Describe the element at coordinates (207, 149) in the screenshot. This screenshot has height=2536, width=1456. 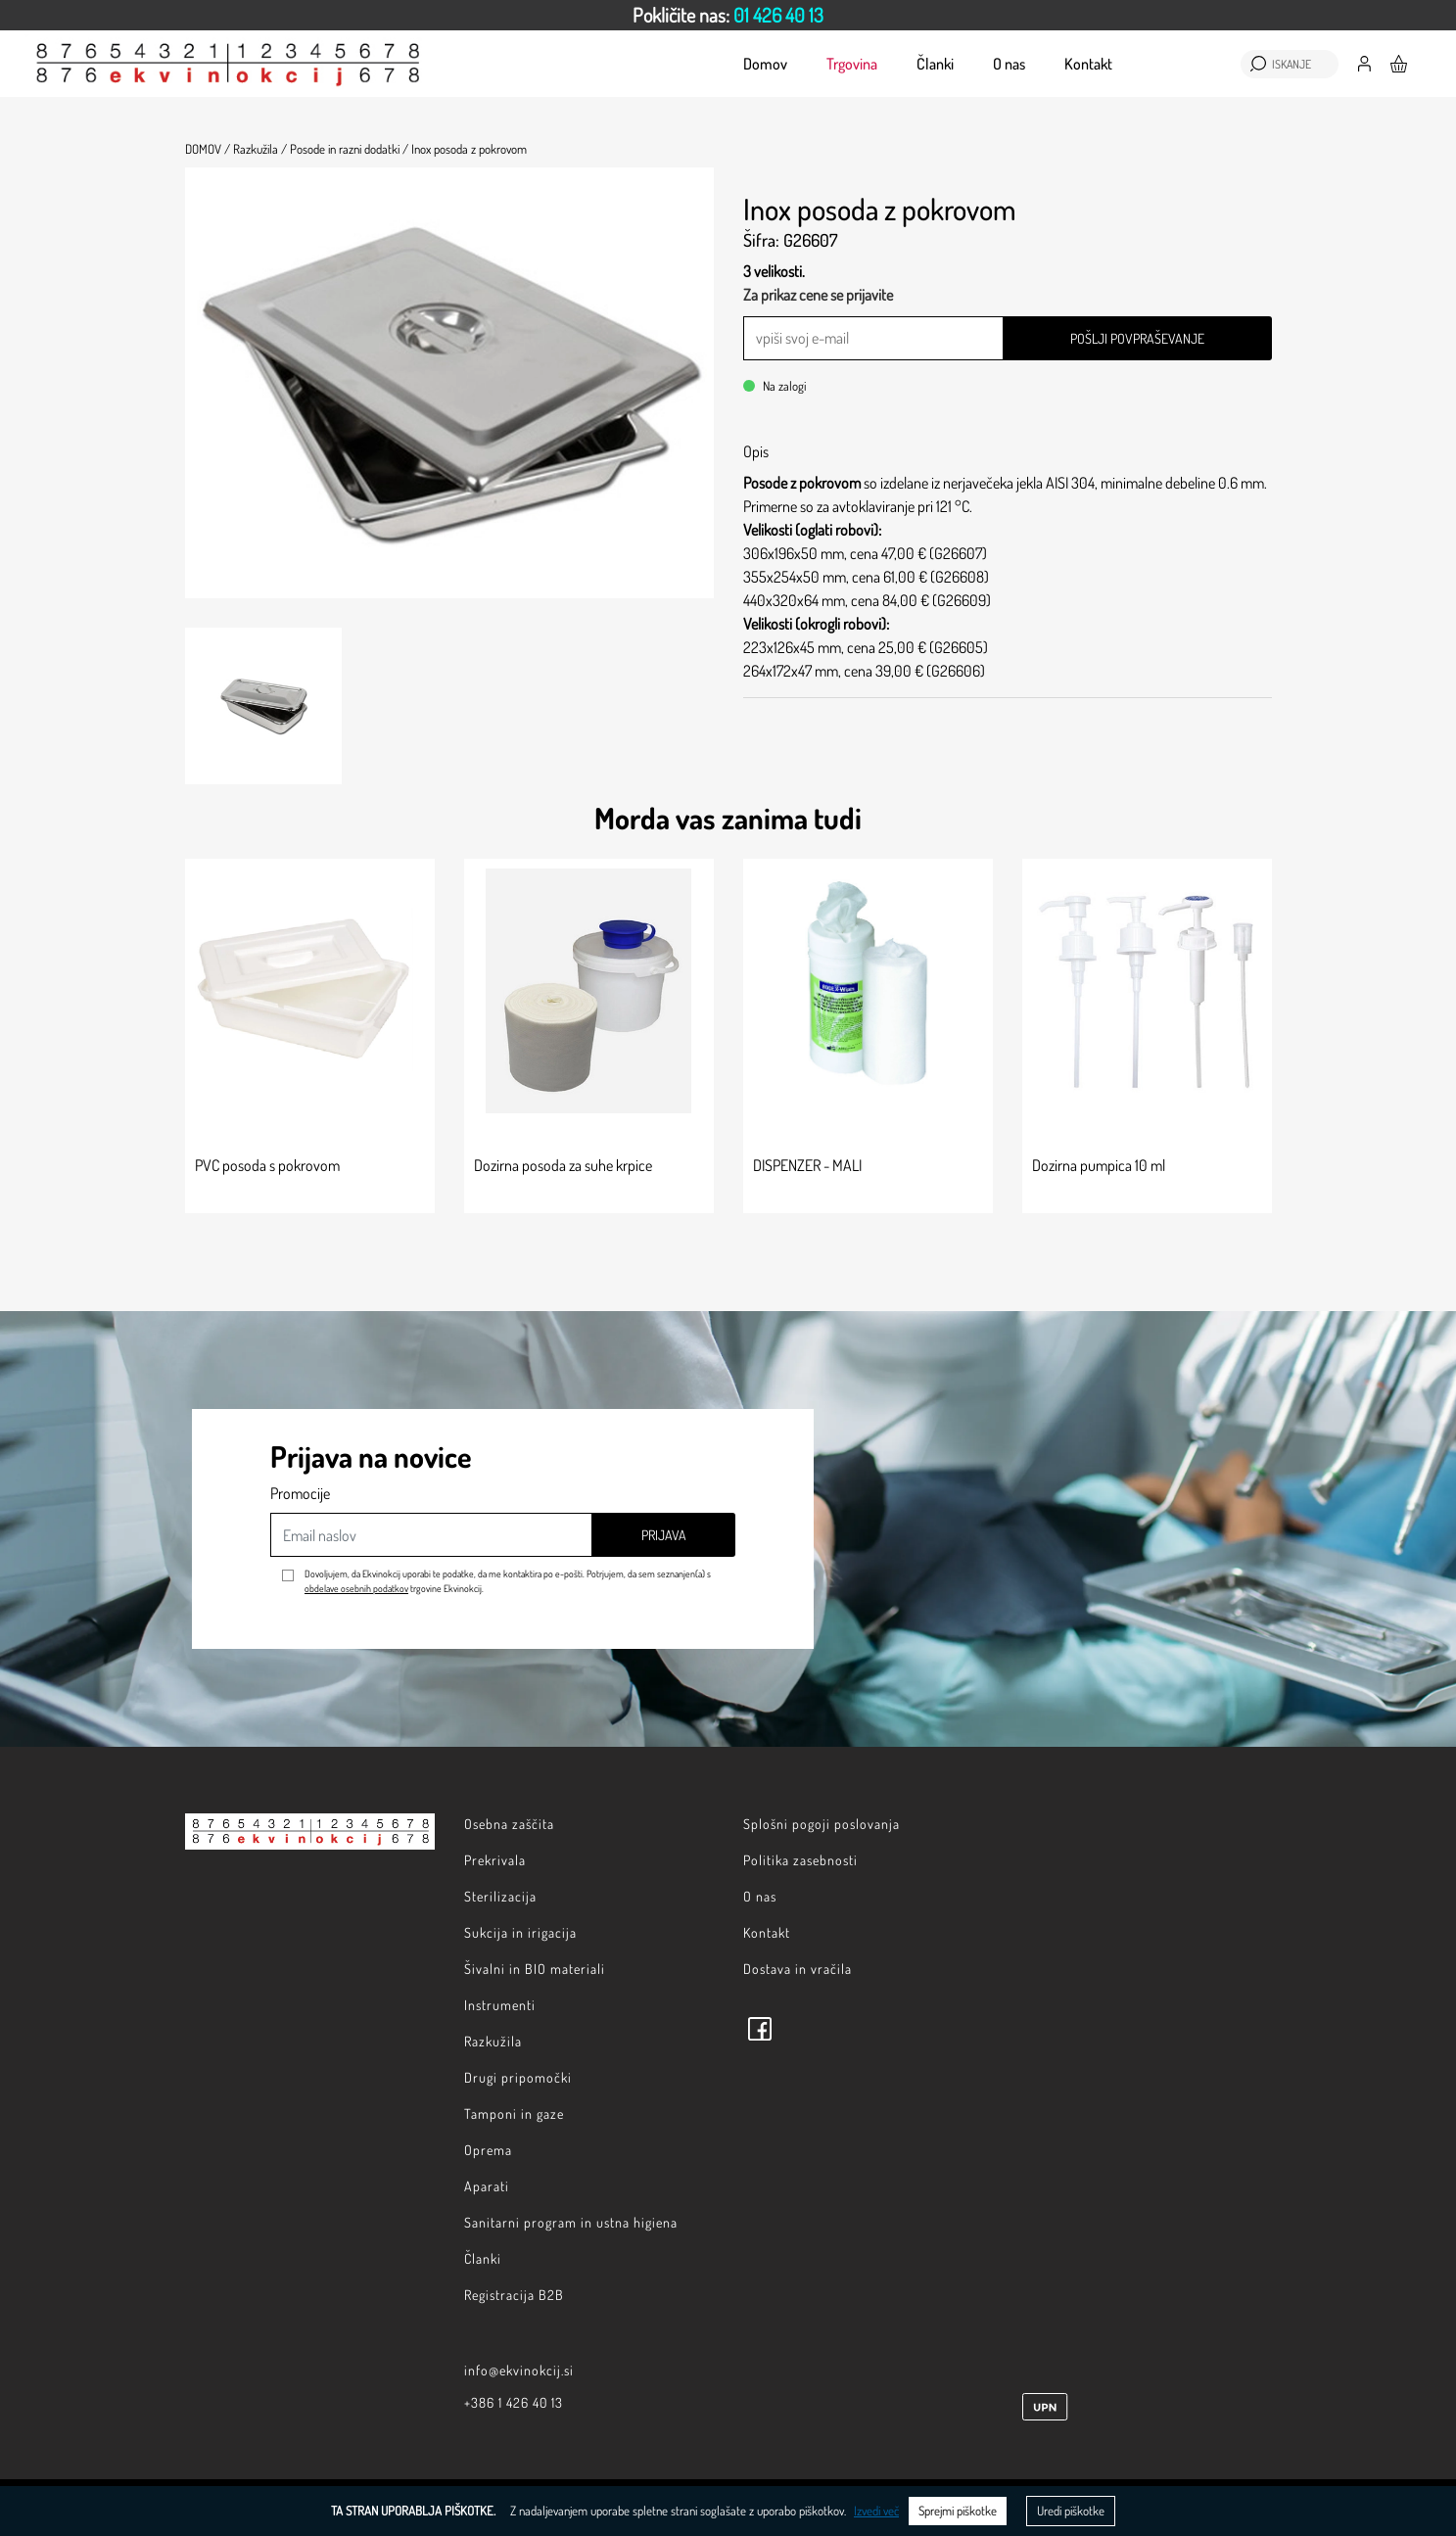
I see `Domov /` at that location.